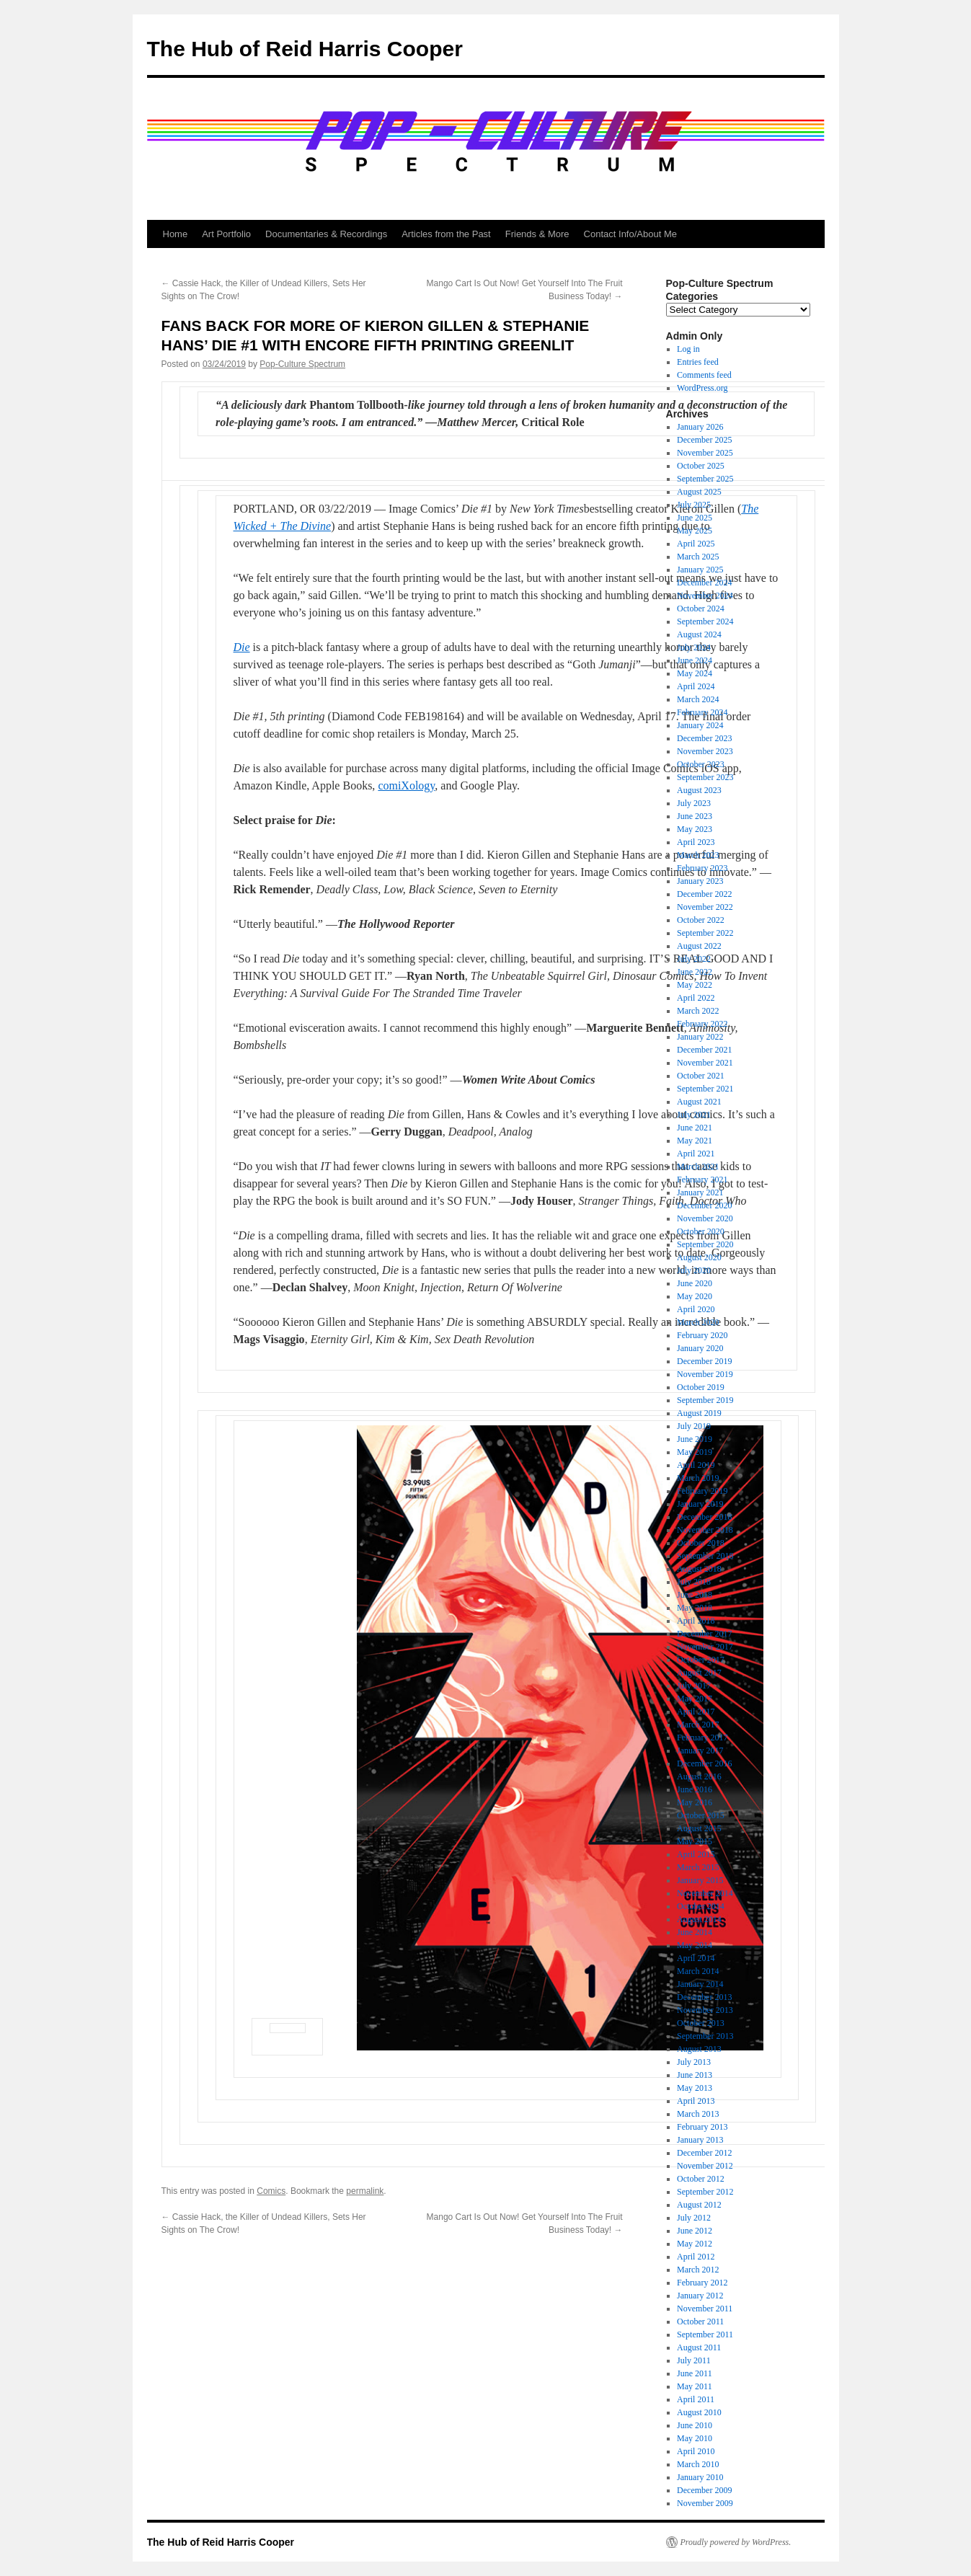 Image resolution: width=971 pixels, height=2576 pixels. What do you see at coordinates (695, 544) in the screenshot?
I see `April 2025` at bounding box center [695, 544].